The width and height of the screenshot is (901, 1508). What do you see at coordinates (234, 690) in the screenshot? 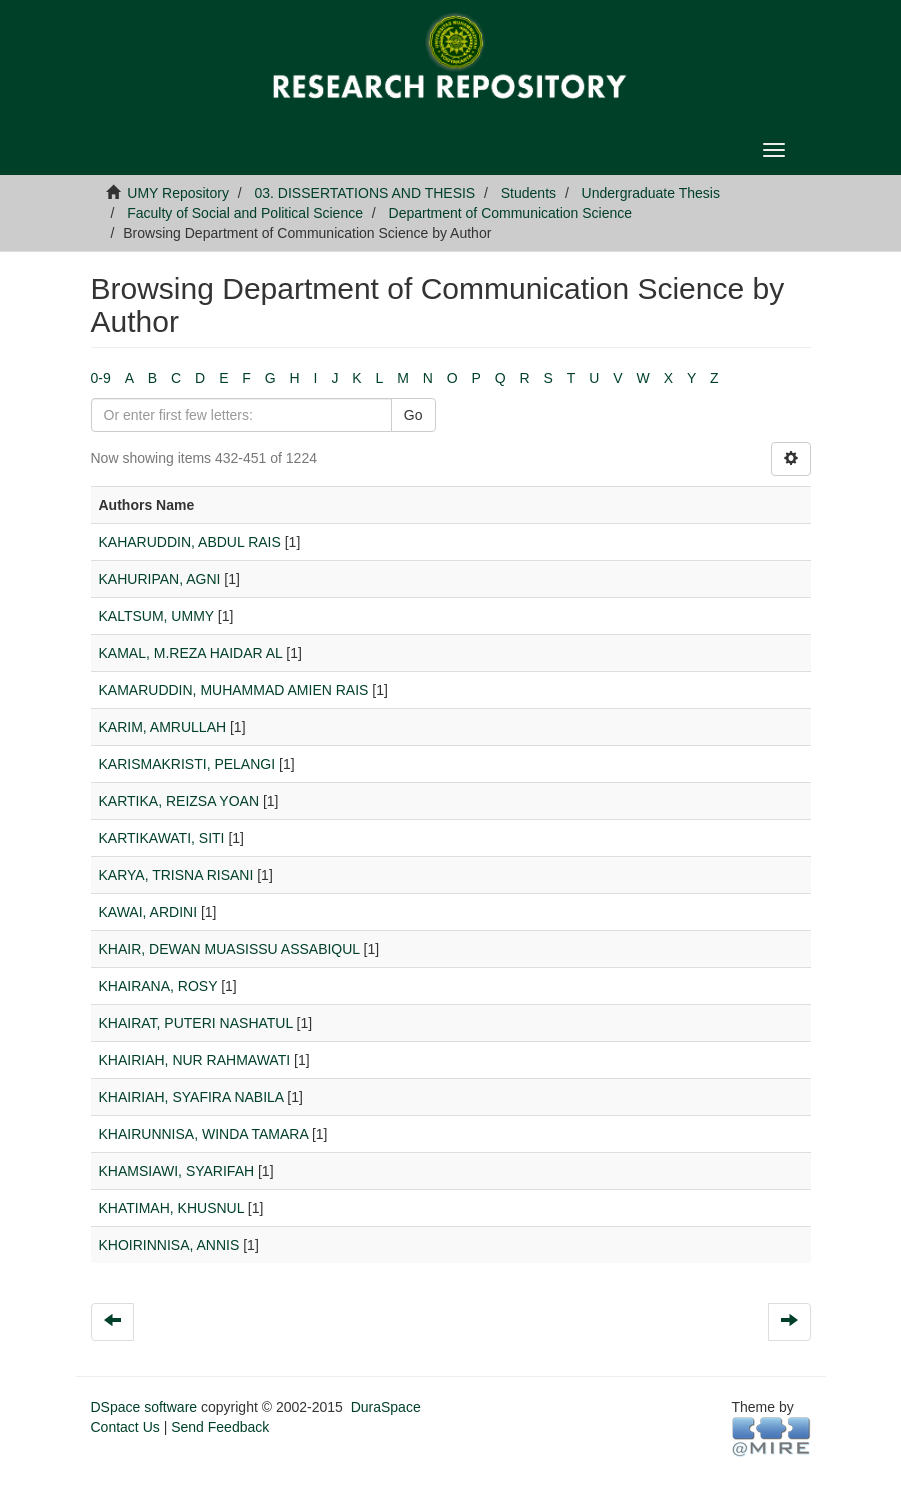
I see `KAMARUDDIN, MUHAMMAD AMIEN RAIS` at bounding box center [234, 690].